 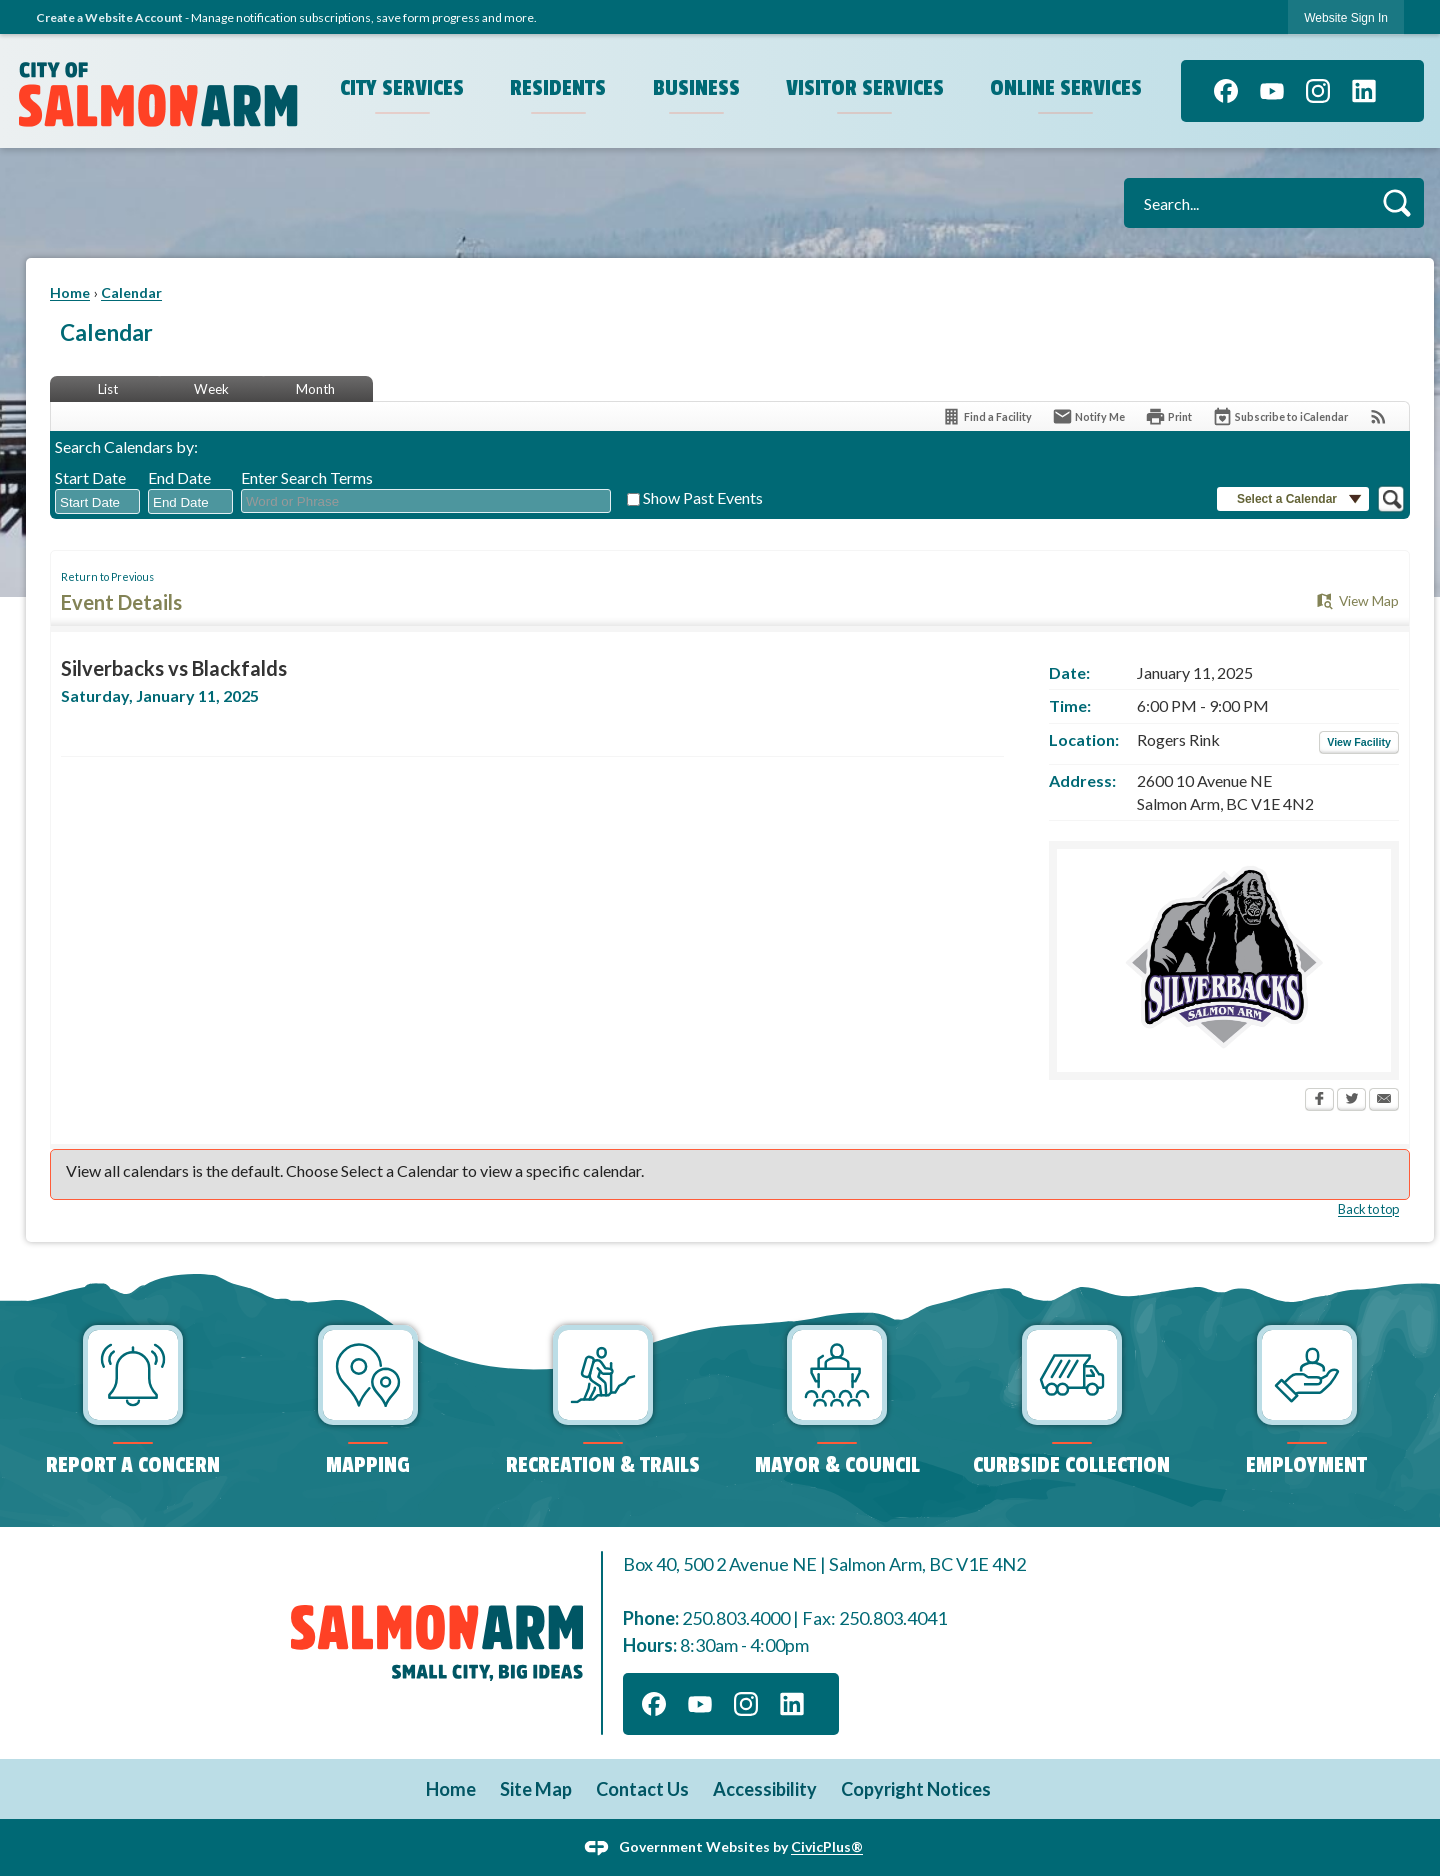 I want to click on CivicPlus®, so click(x=827, y=1846).